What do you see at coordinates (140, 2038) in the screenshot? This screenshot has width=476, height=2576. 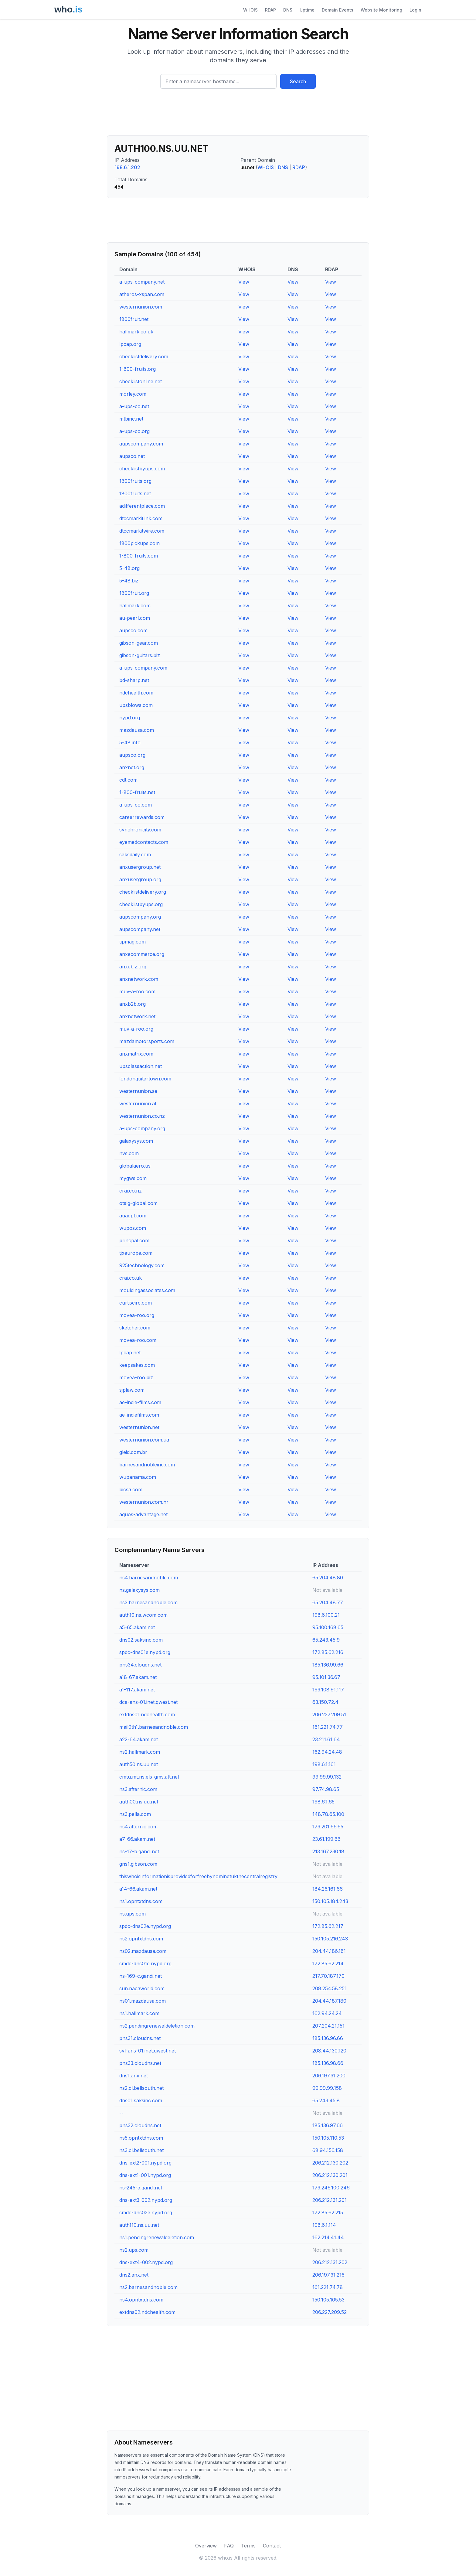 I see `pns31.cloudns.net` at bounding box center [140, 2038].